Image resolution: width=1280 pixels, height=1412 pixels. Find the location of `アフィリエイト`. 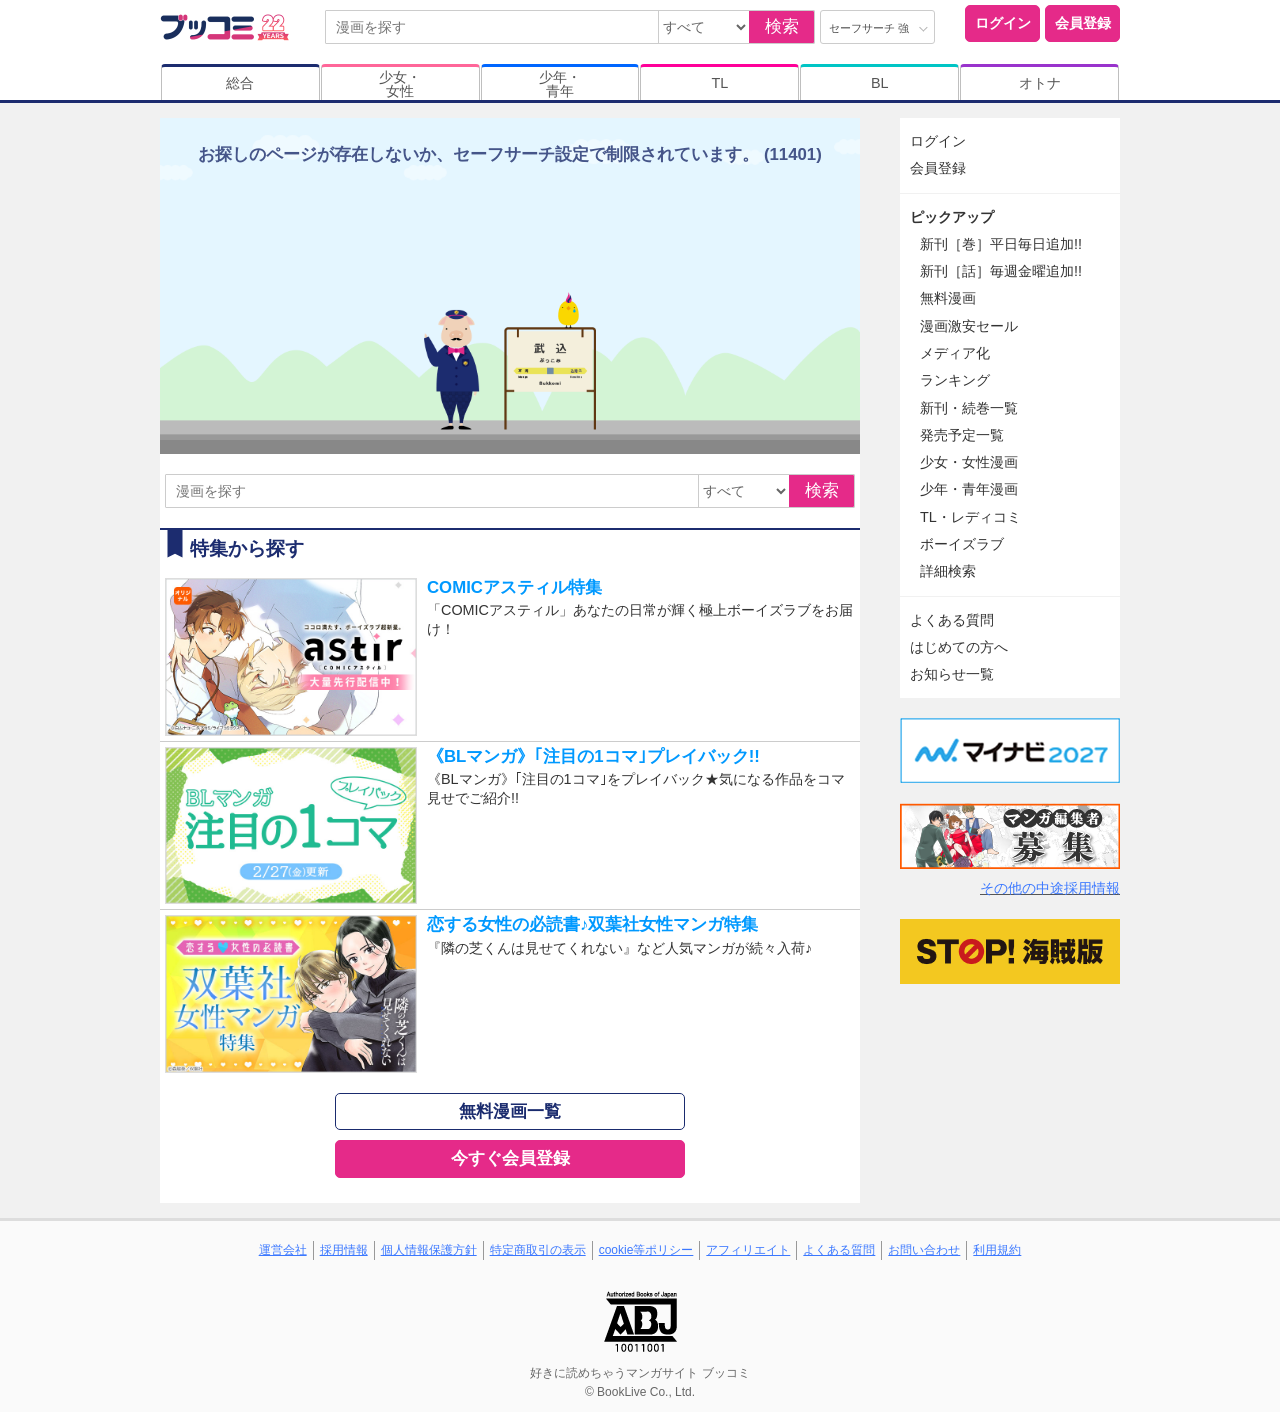

アフィリエイト is located at coordinates (748, 1250).